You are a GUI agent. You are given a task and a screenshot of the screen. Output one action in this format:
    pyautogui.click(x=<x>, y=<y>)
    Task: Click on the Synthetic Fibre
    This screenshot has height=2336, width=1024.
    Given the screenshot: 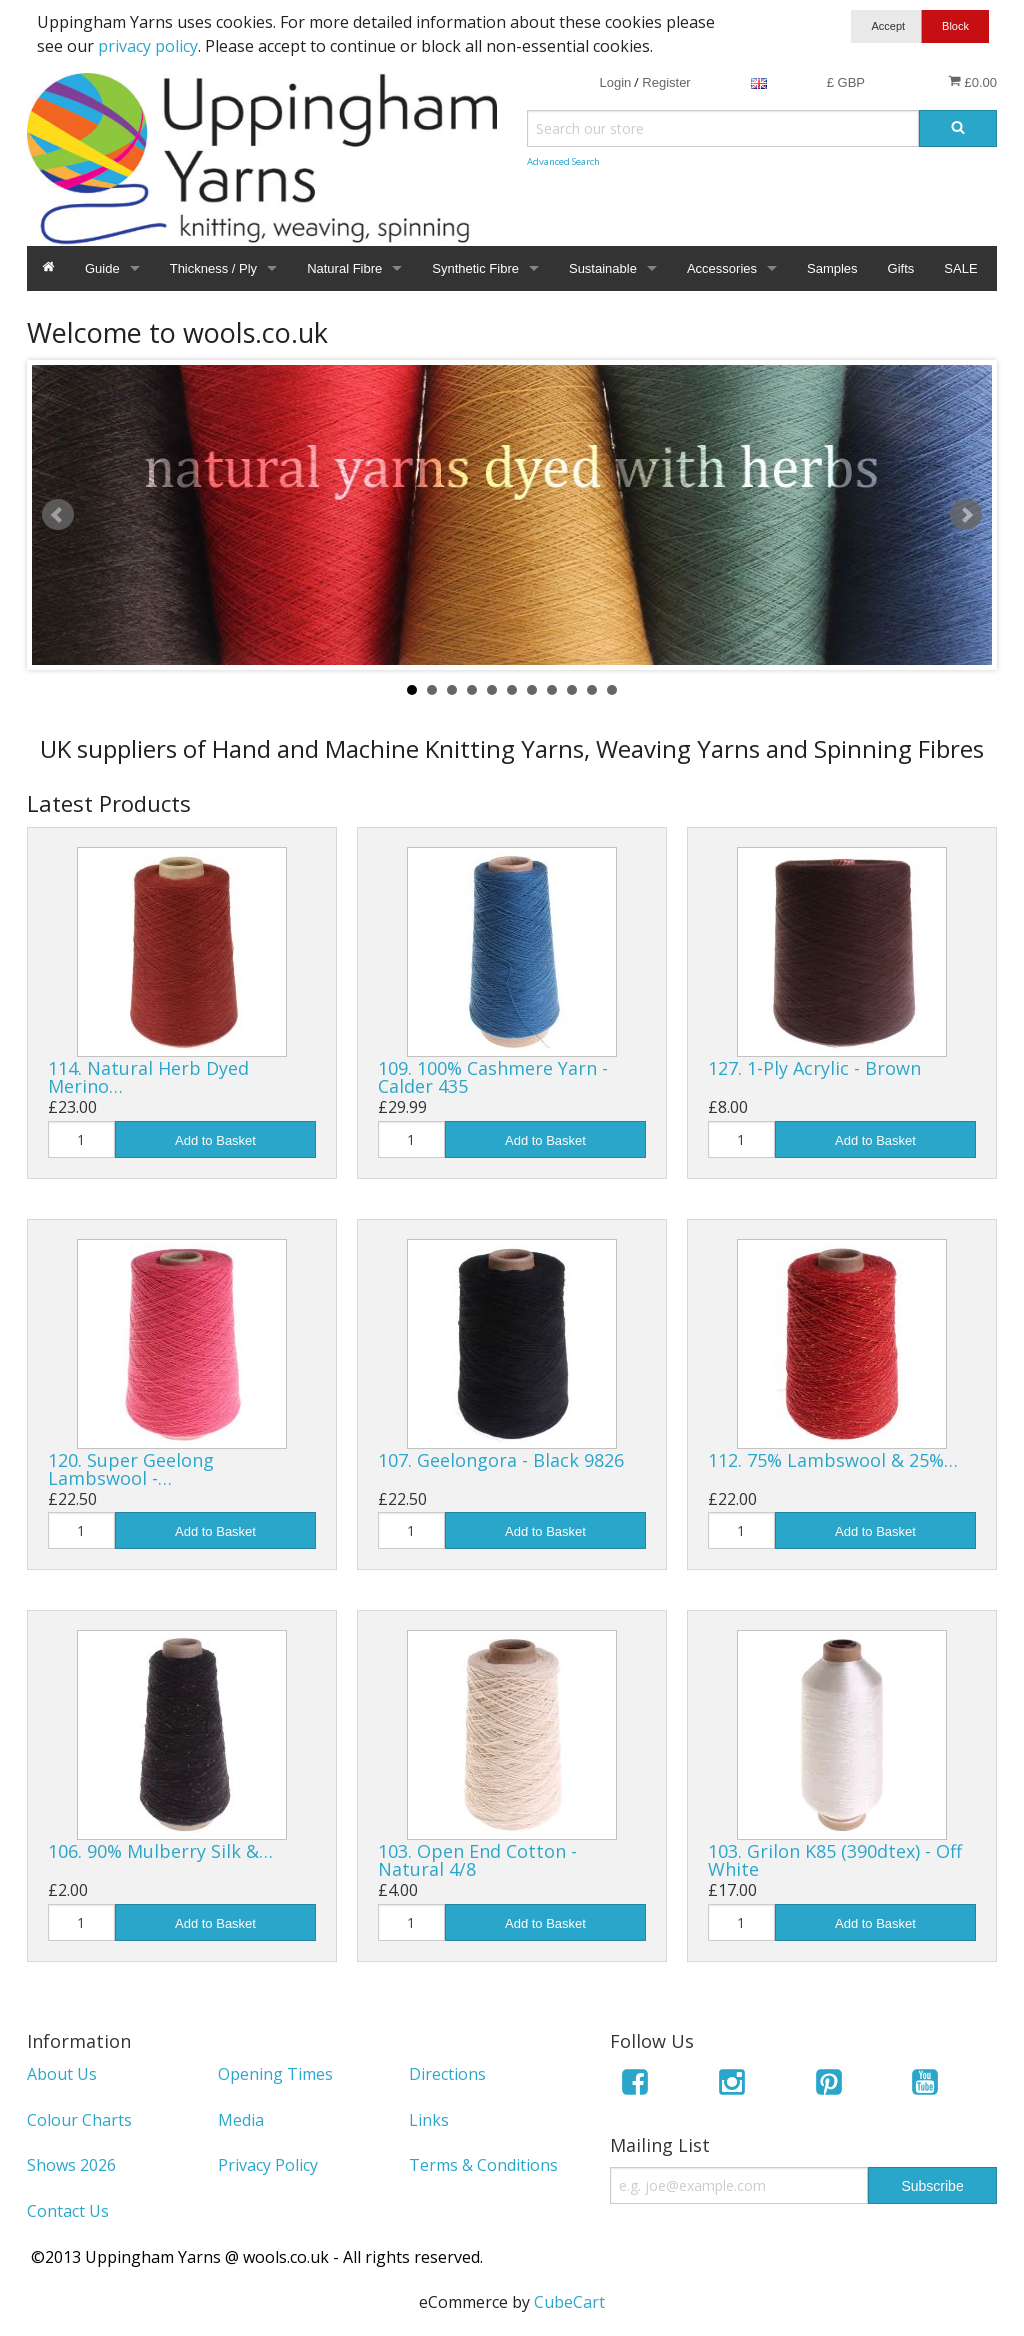 What is the action you would take?
    pyautogui.click(x=475, y=268)
    